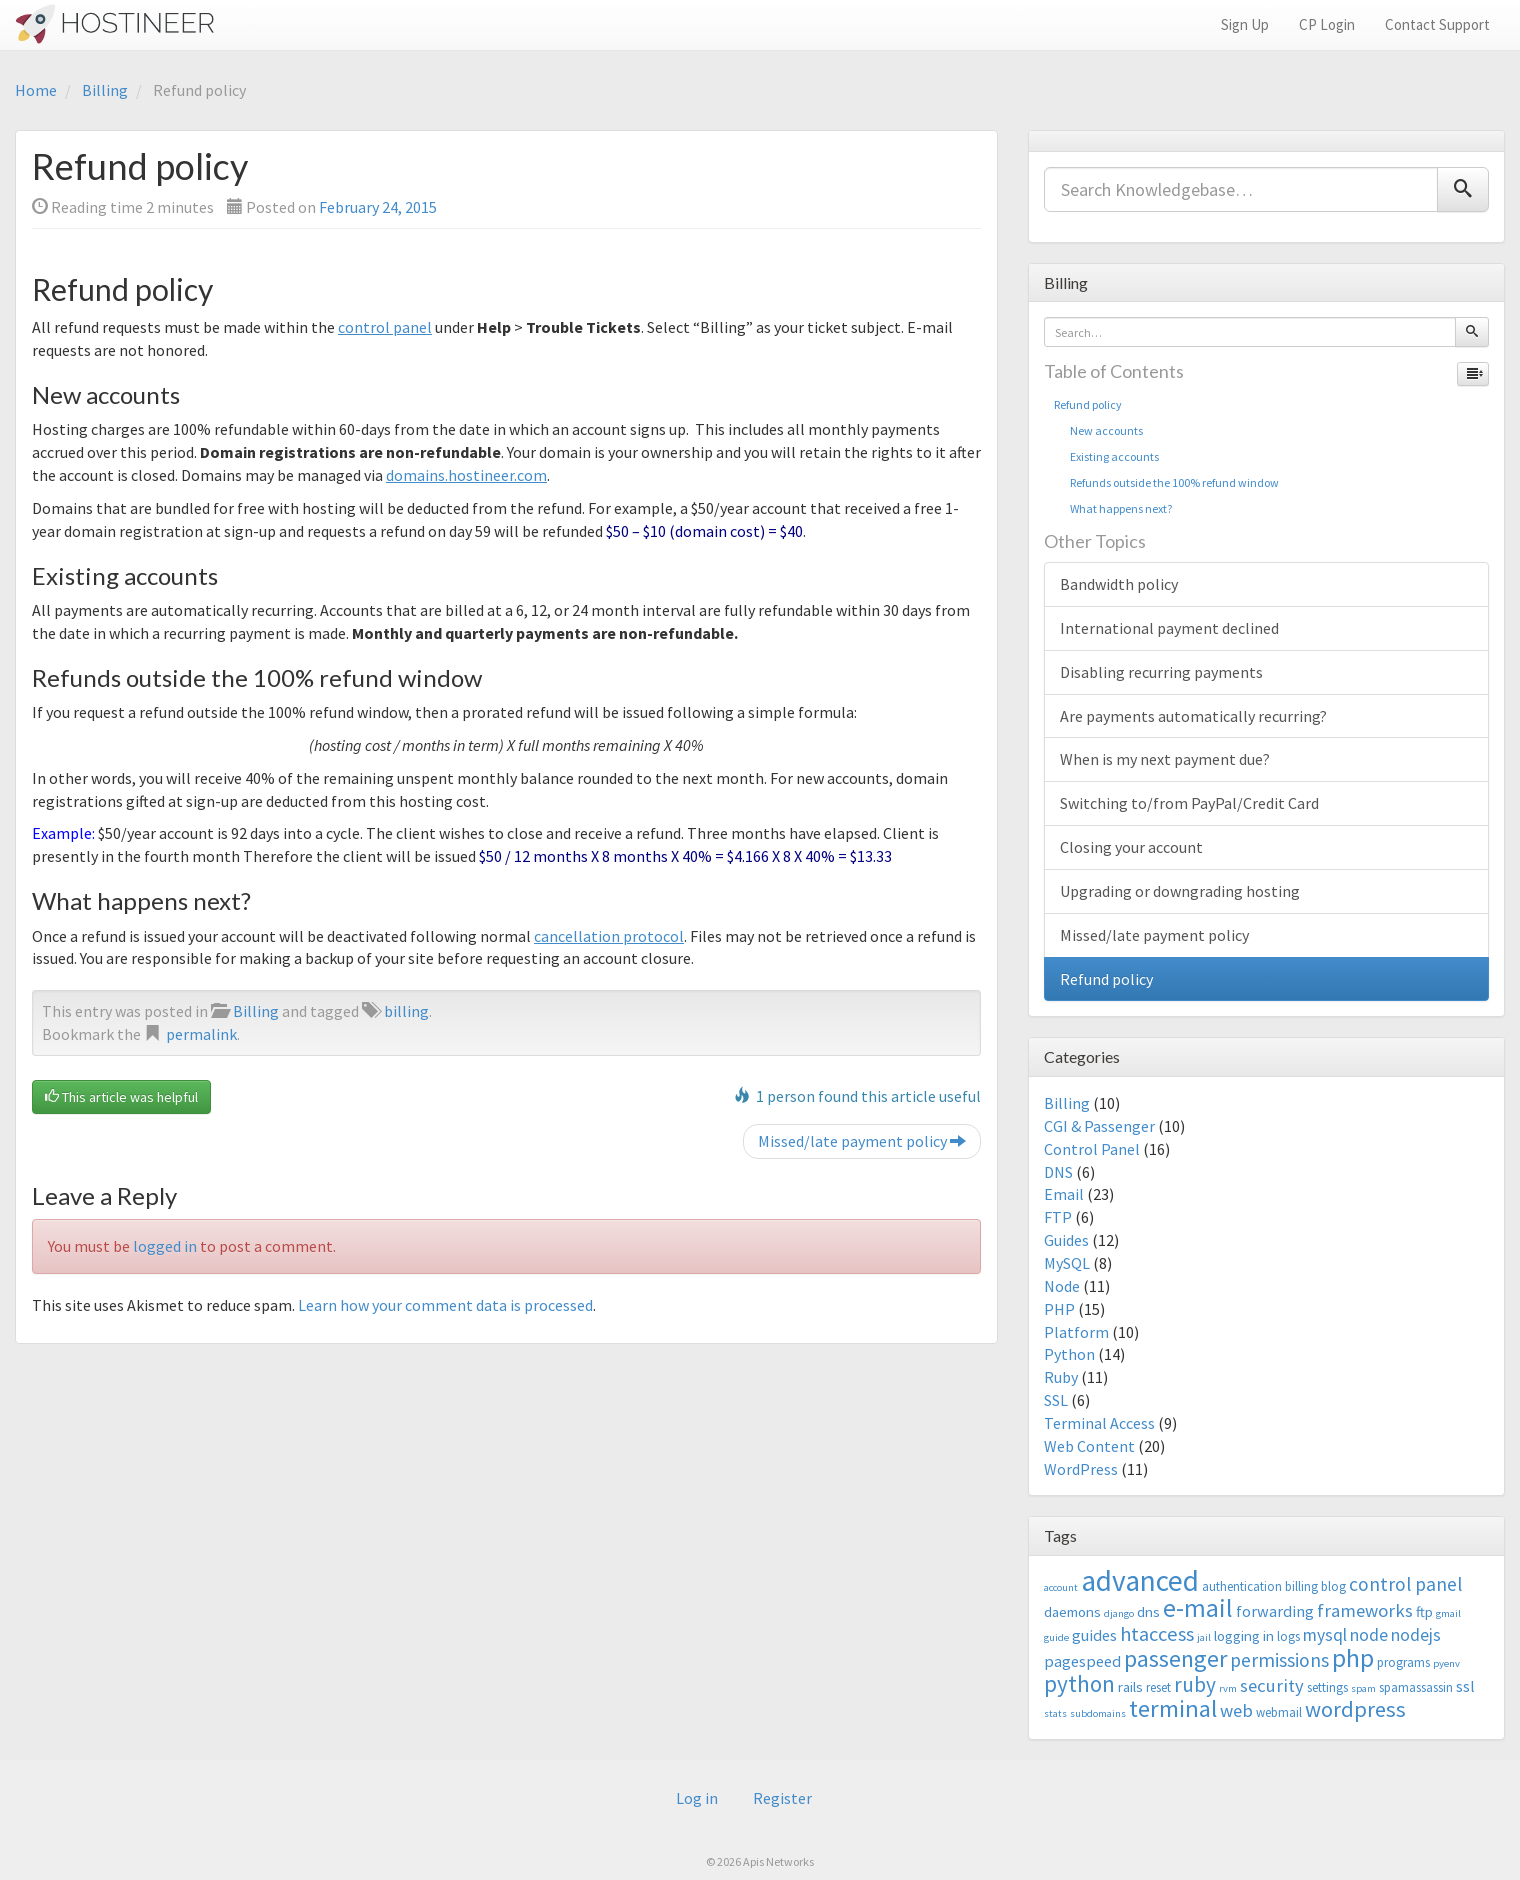 The image size is (1520, 1880). I want to click on wordpress [wordpress (12 items)], so click(1355, 1709).